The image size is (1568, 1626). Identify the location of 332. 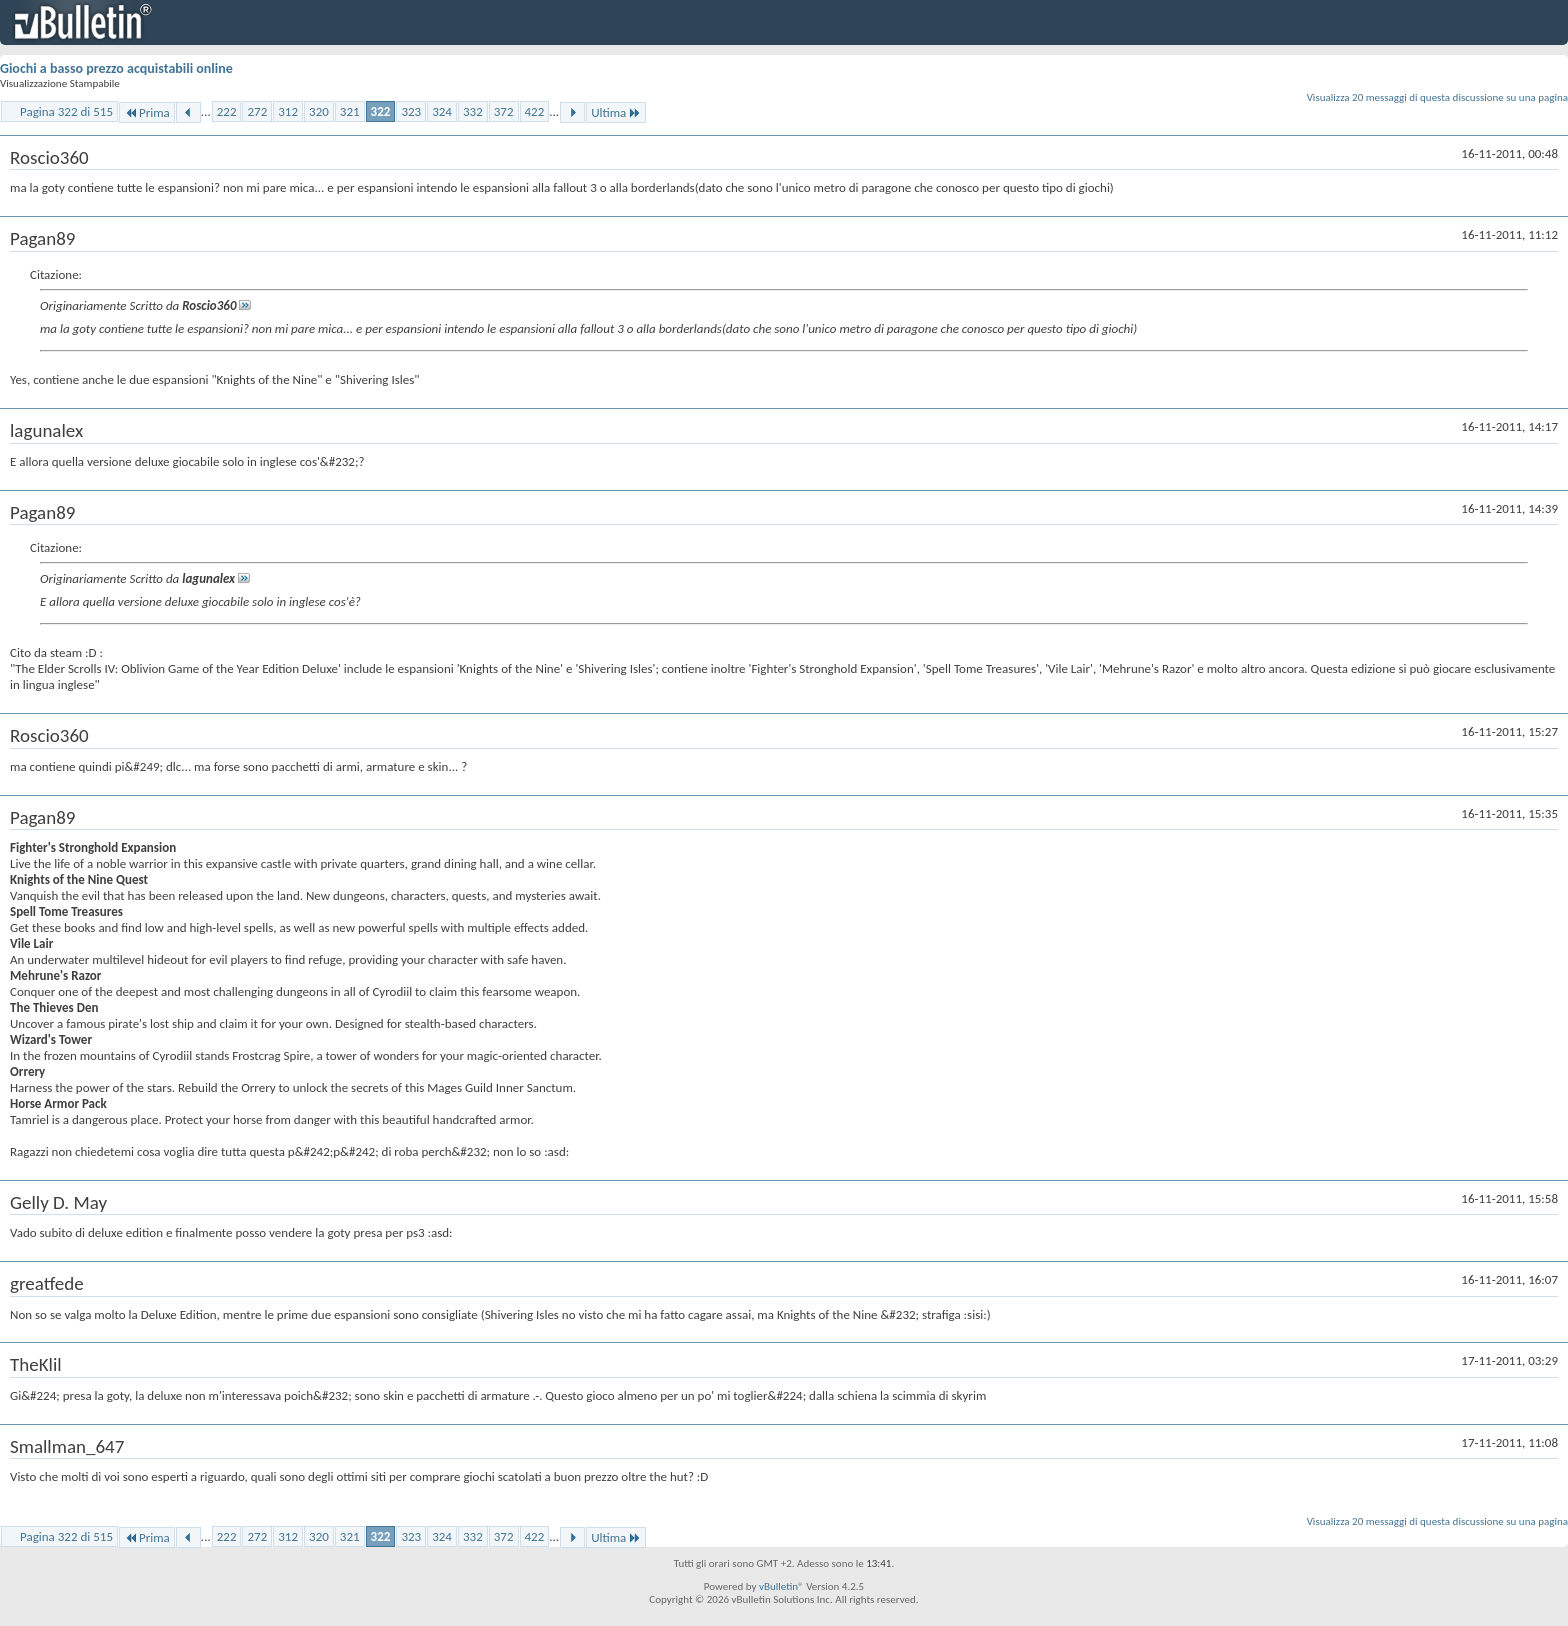
(473, 111).